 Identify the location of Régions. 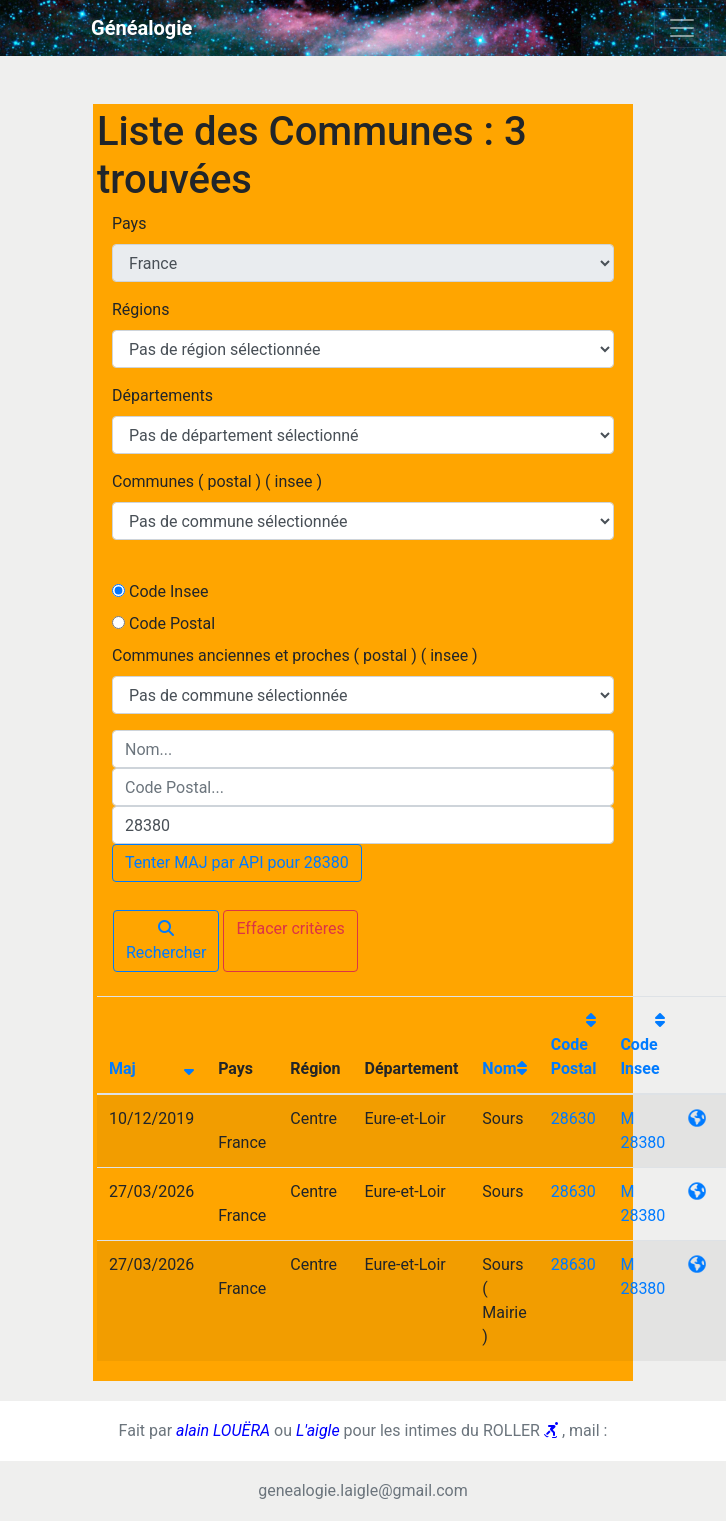
(140, 309).